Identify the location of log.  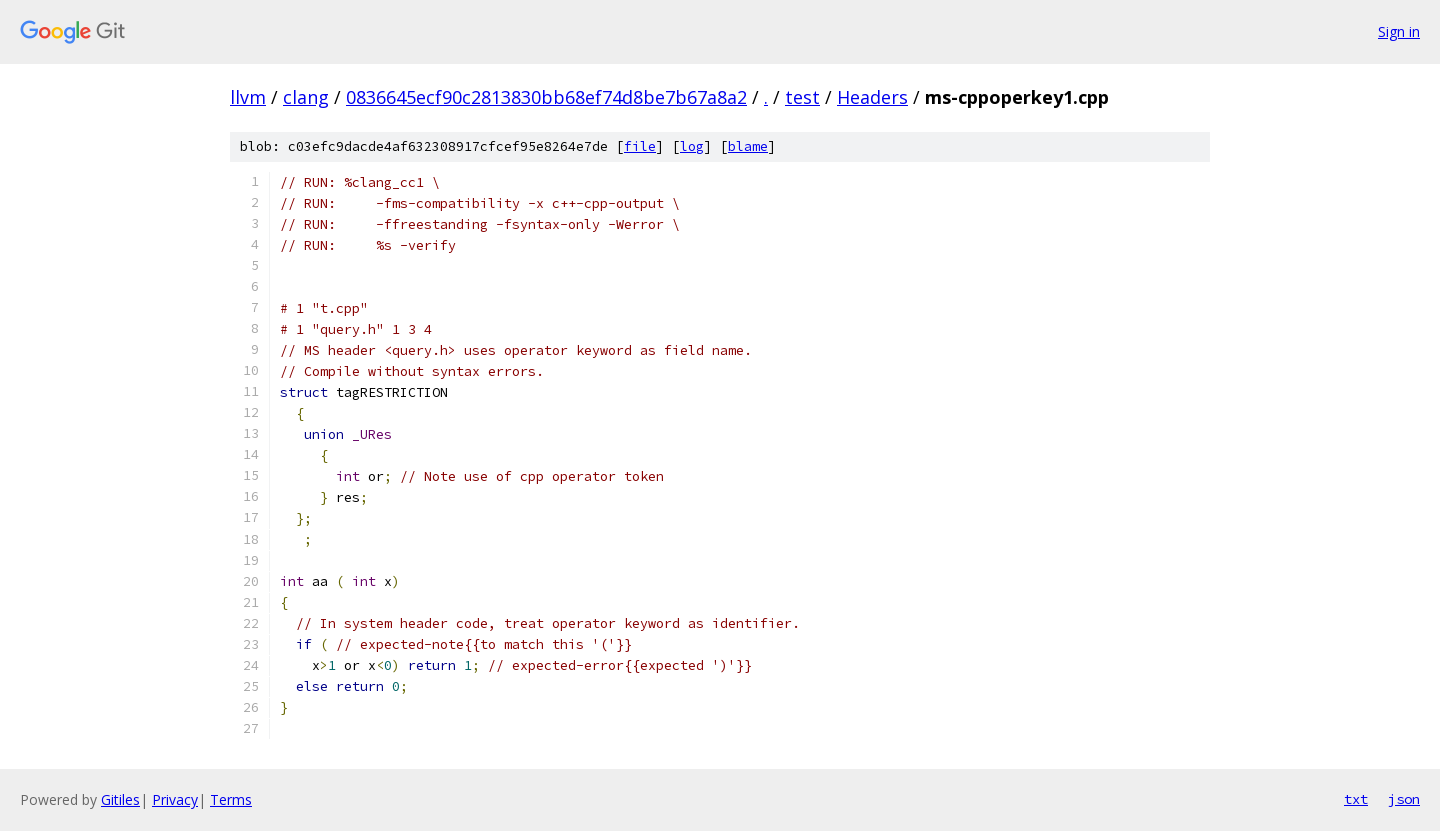
(692, 146).